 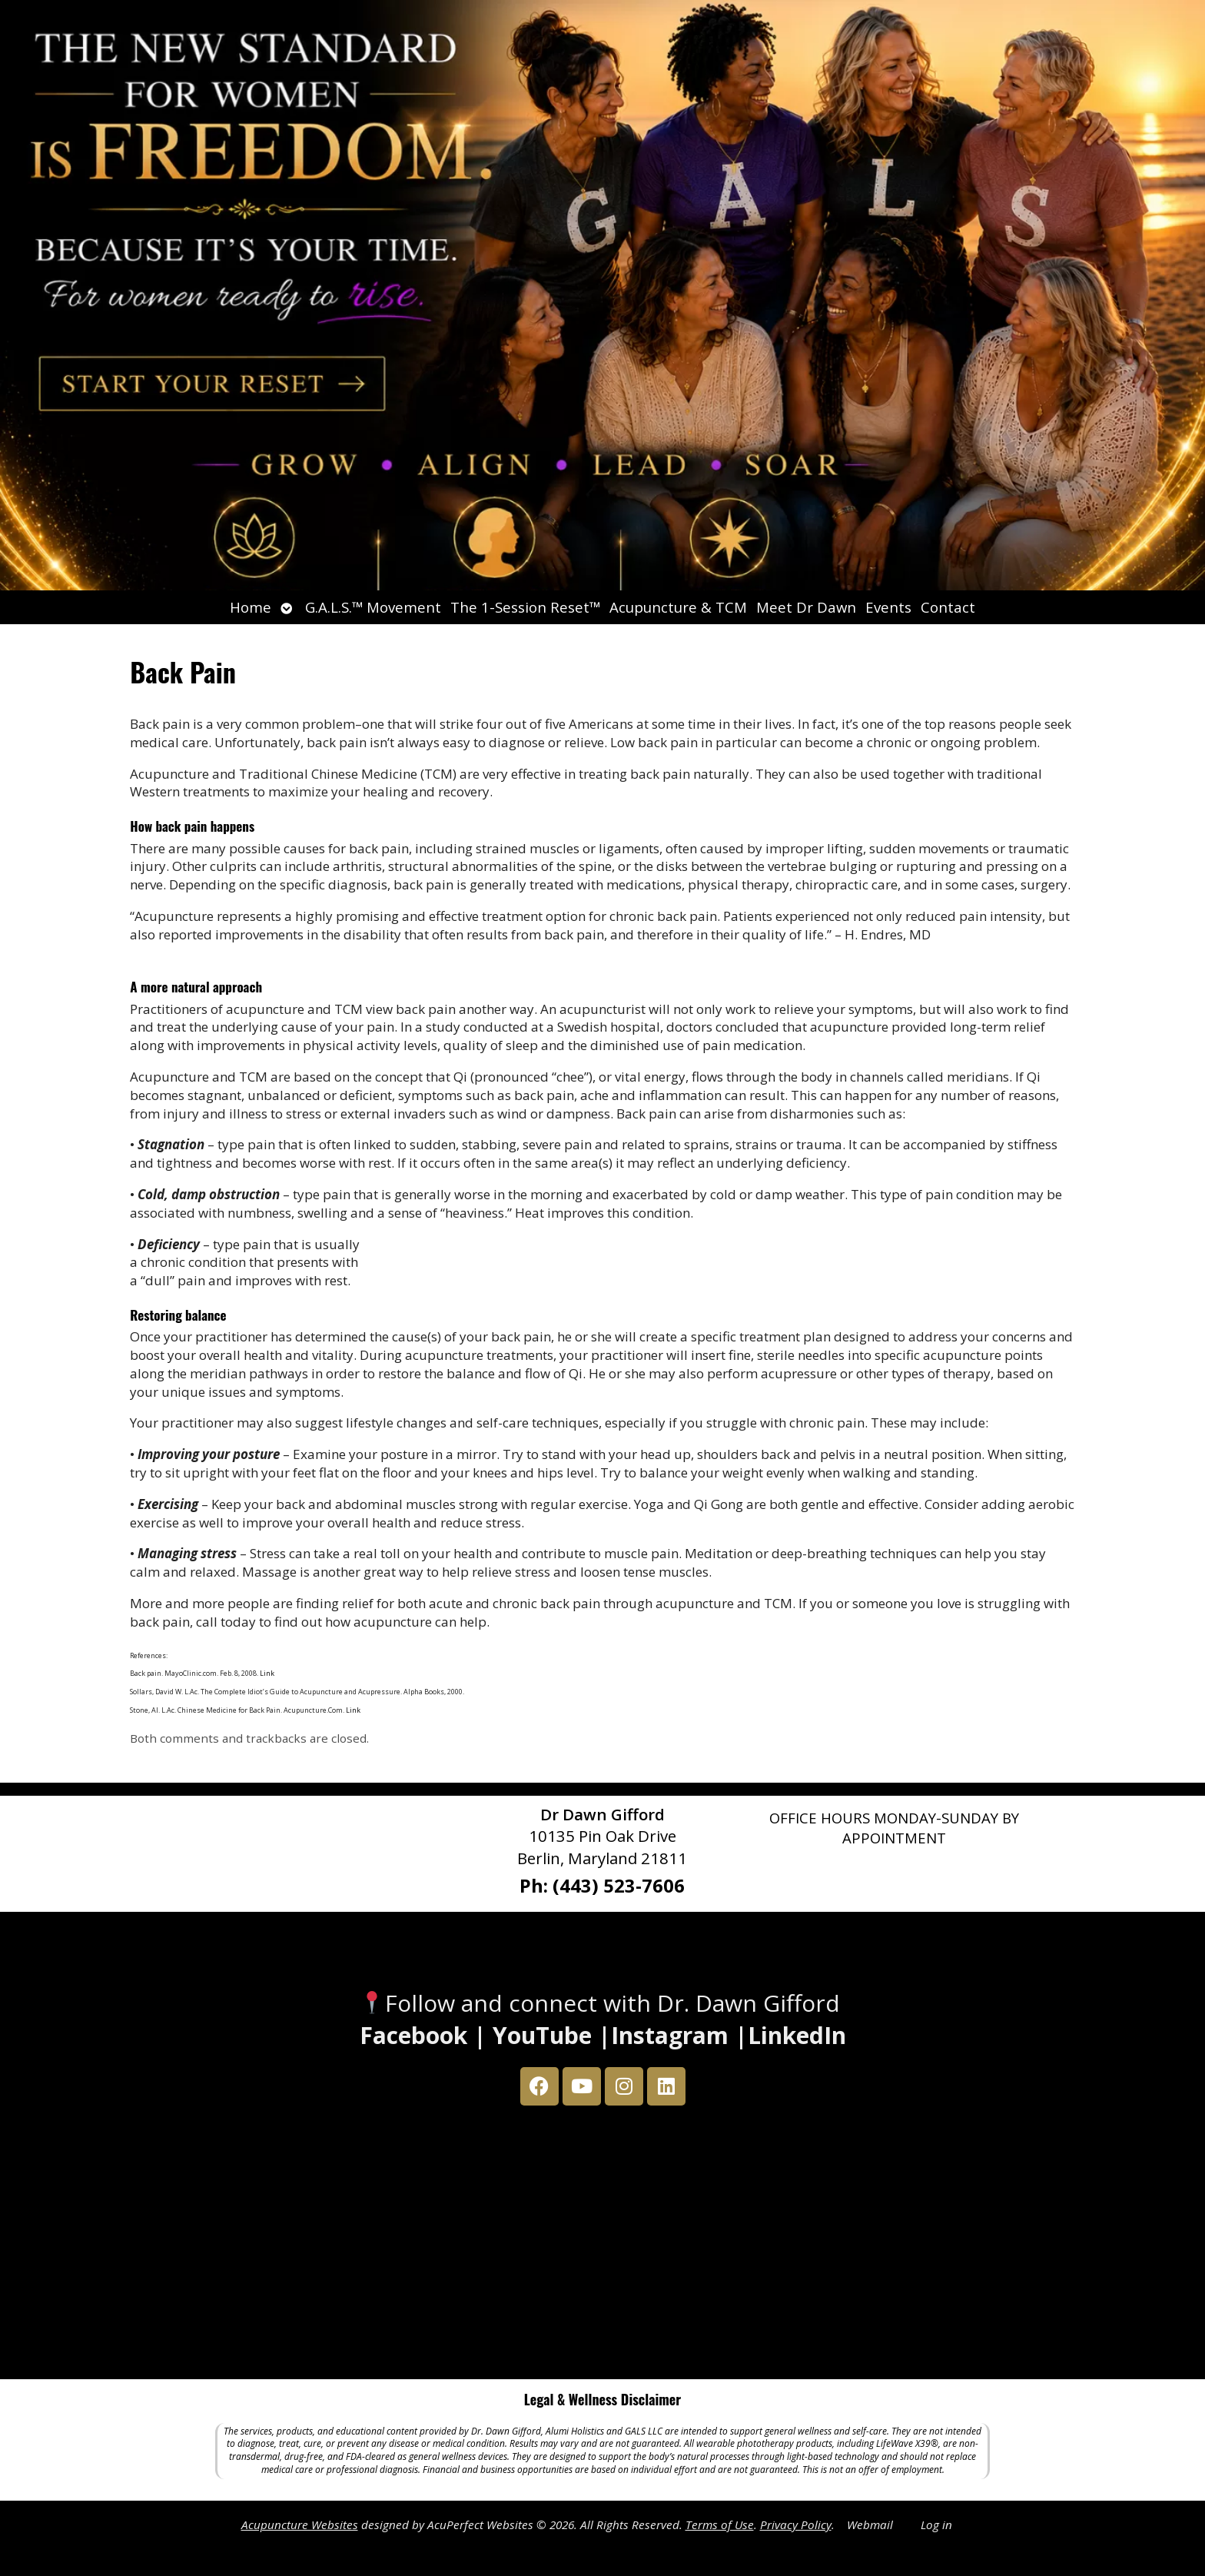 What do you see at coordinates (250, 607) in the screenshot?
I see `Home` at bounding box center [250, 607].